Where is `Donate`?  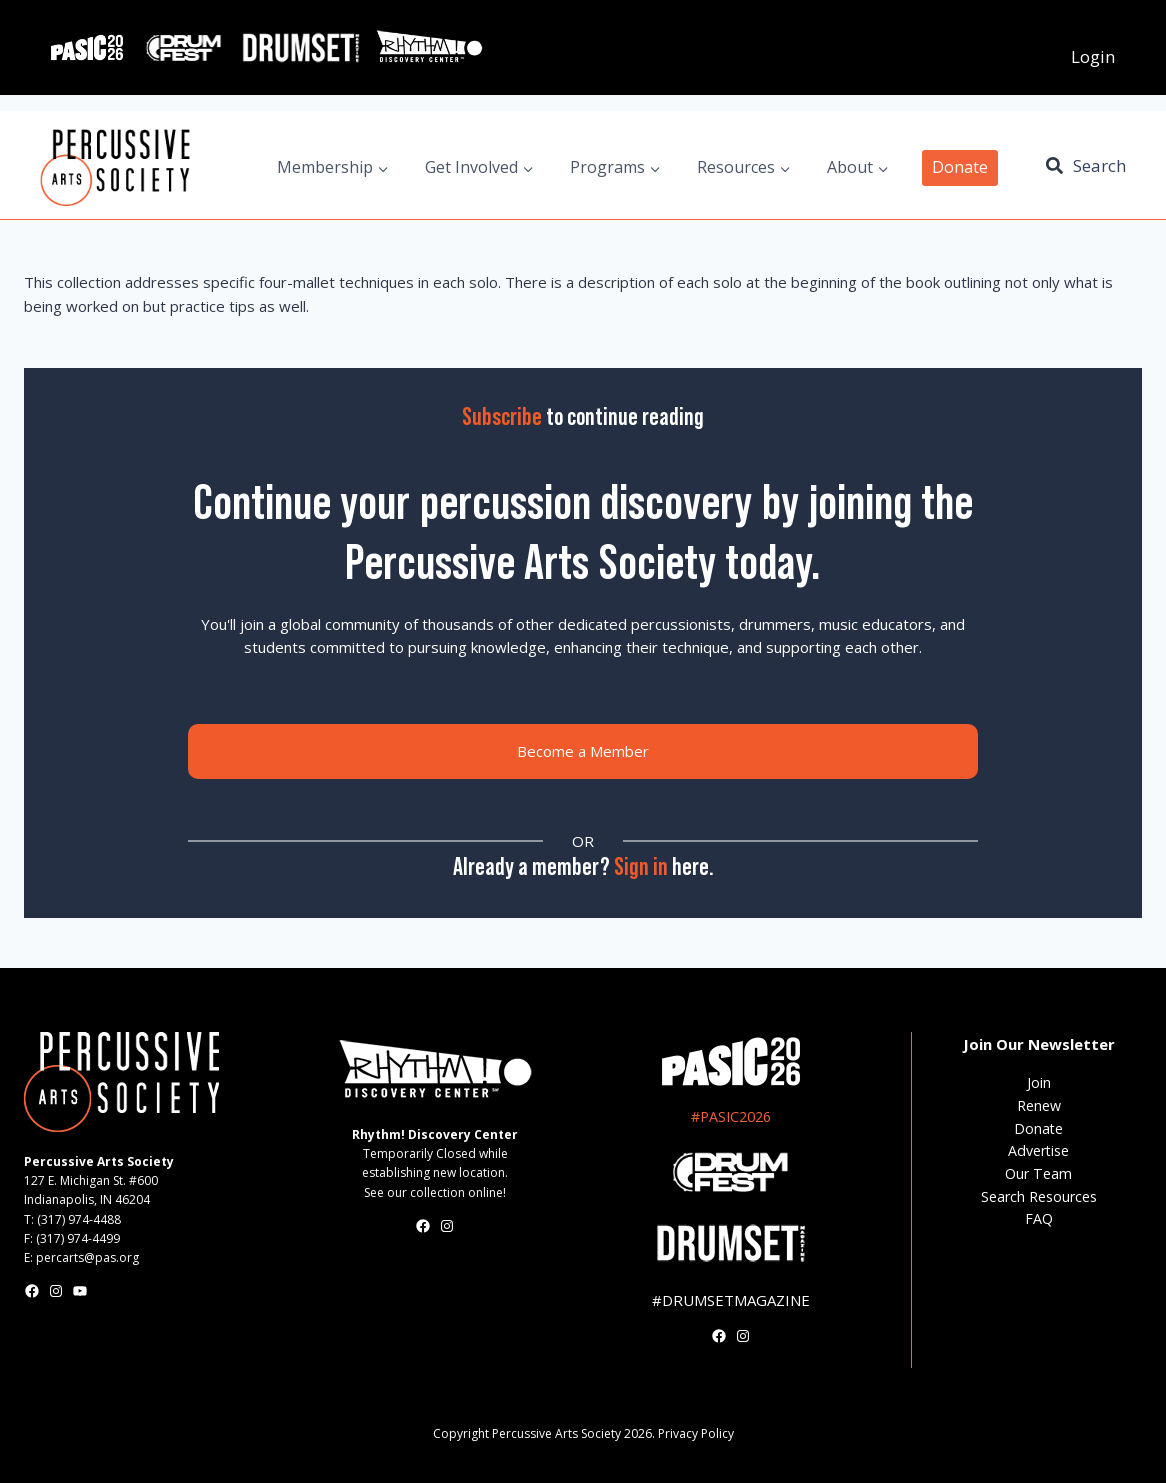
Donate is located at coordinates (960, 167).